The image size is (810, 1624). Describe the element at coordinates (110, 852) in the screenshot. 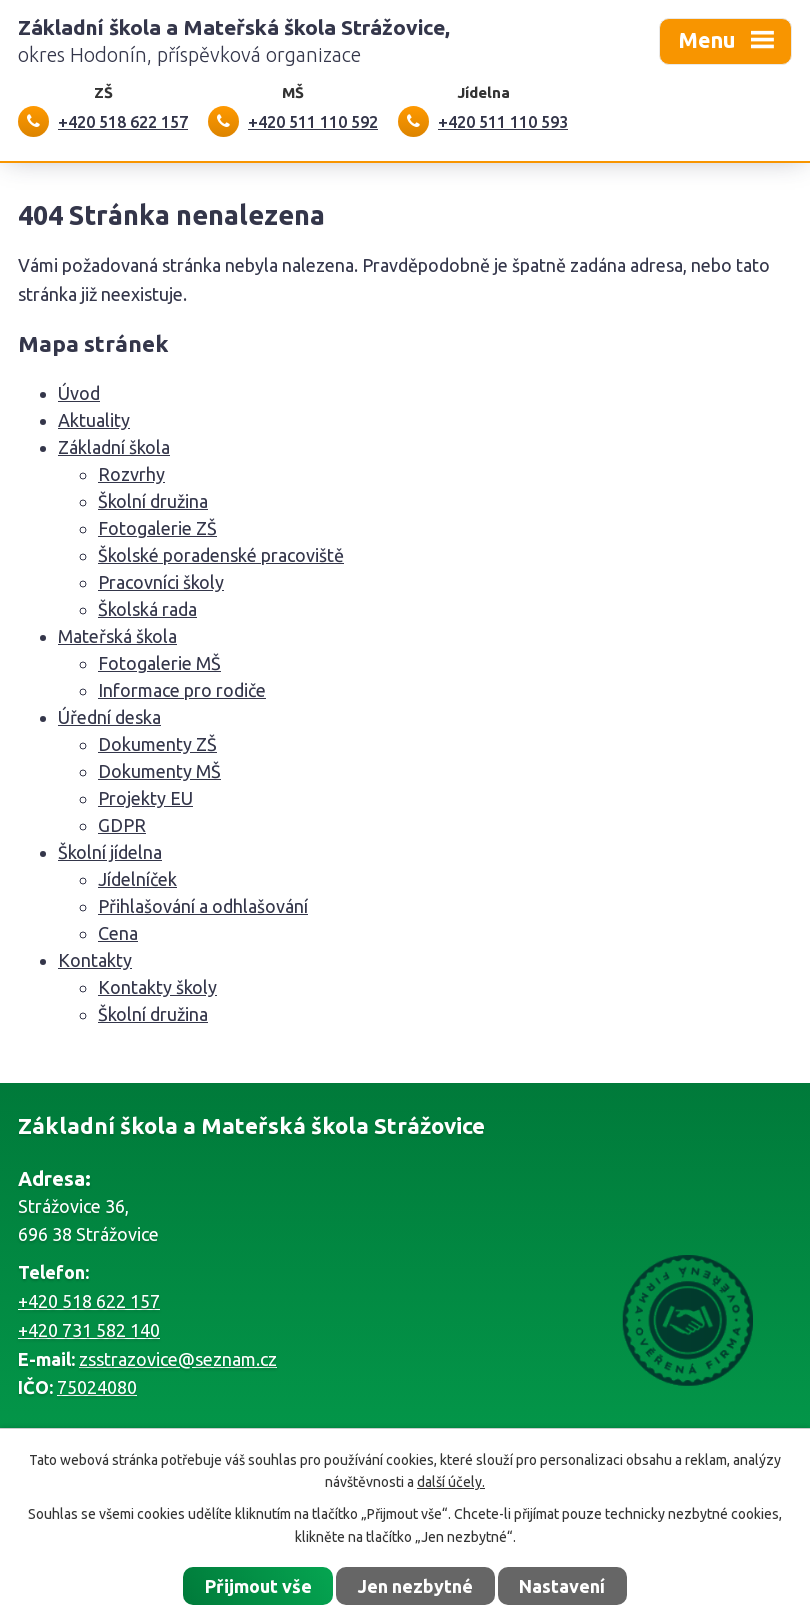

I see `Školní jídelna` at that location.